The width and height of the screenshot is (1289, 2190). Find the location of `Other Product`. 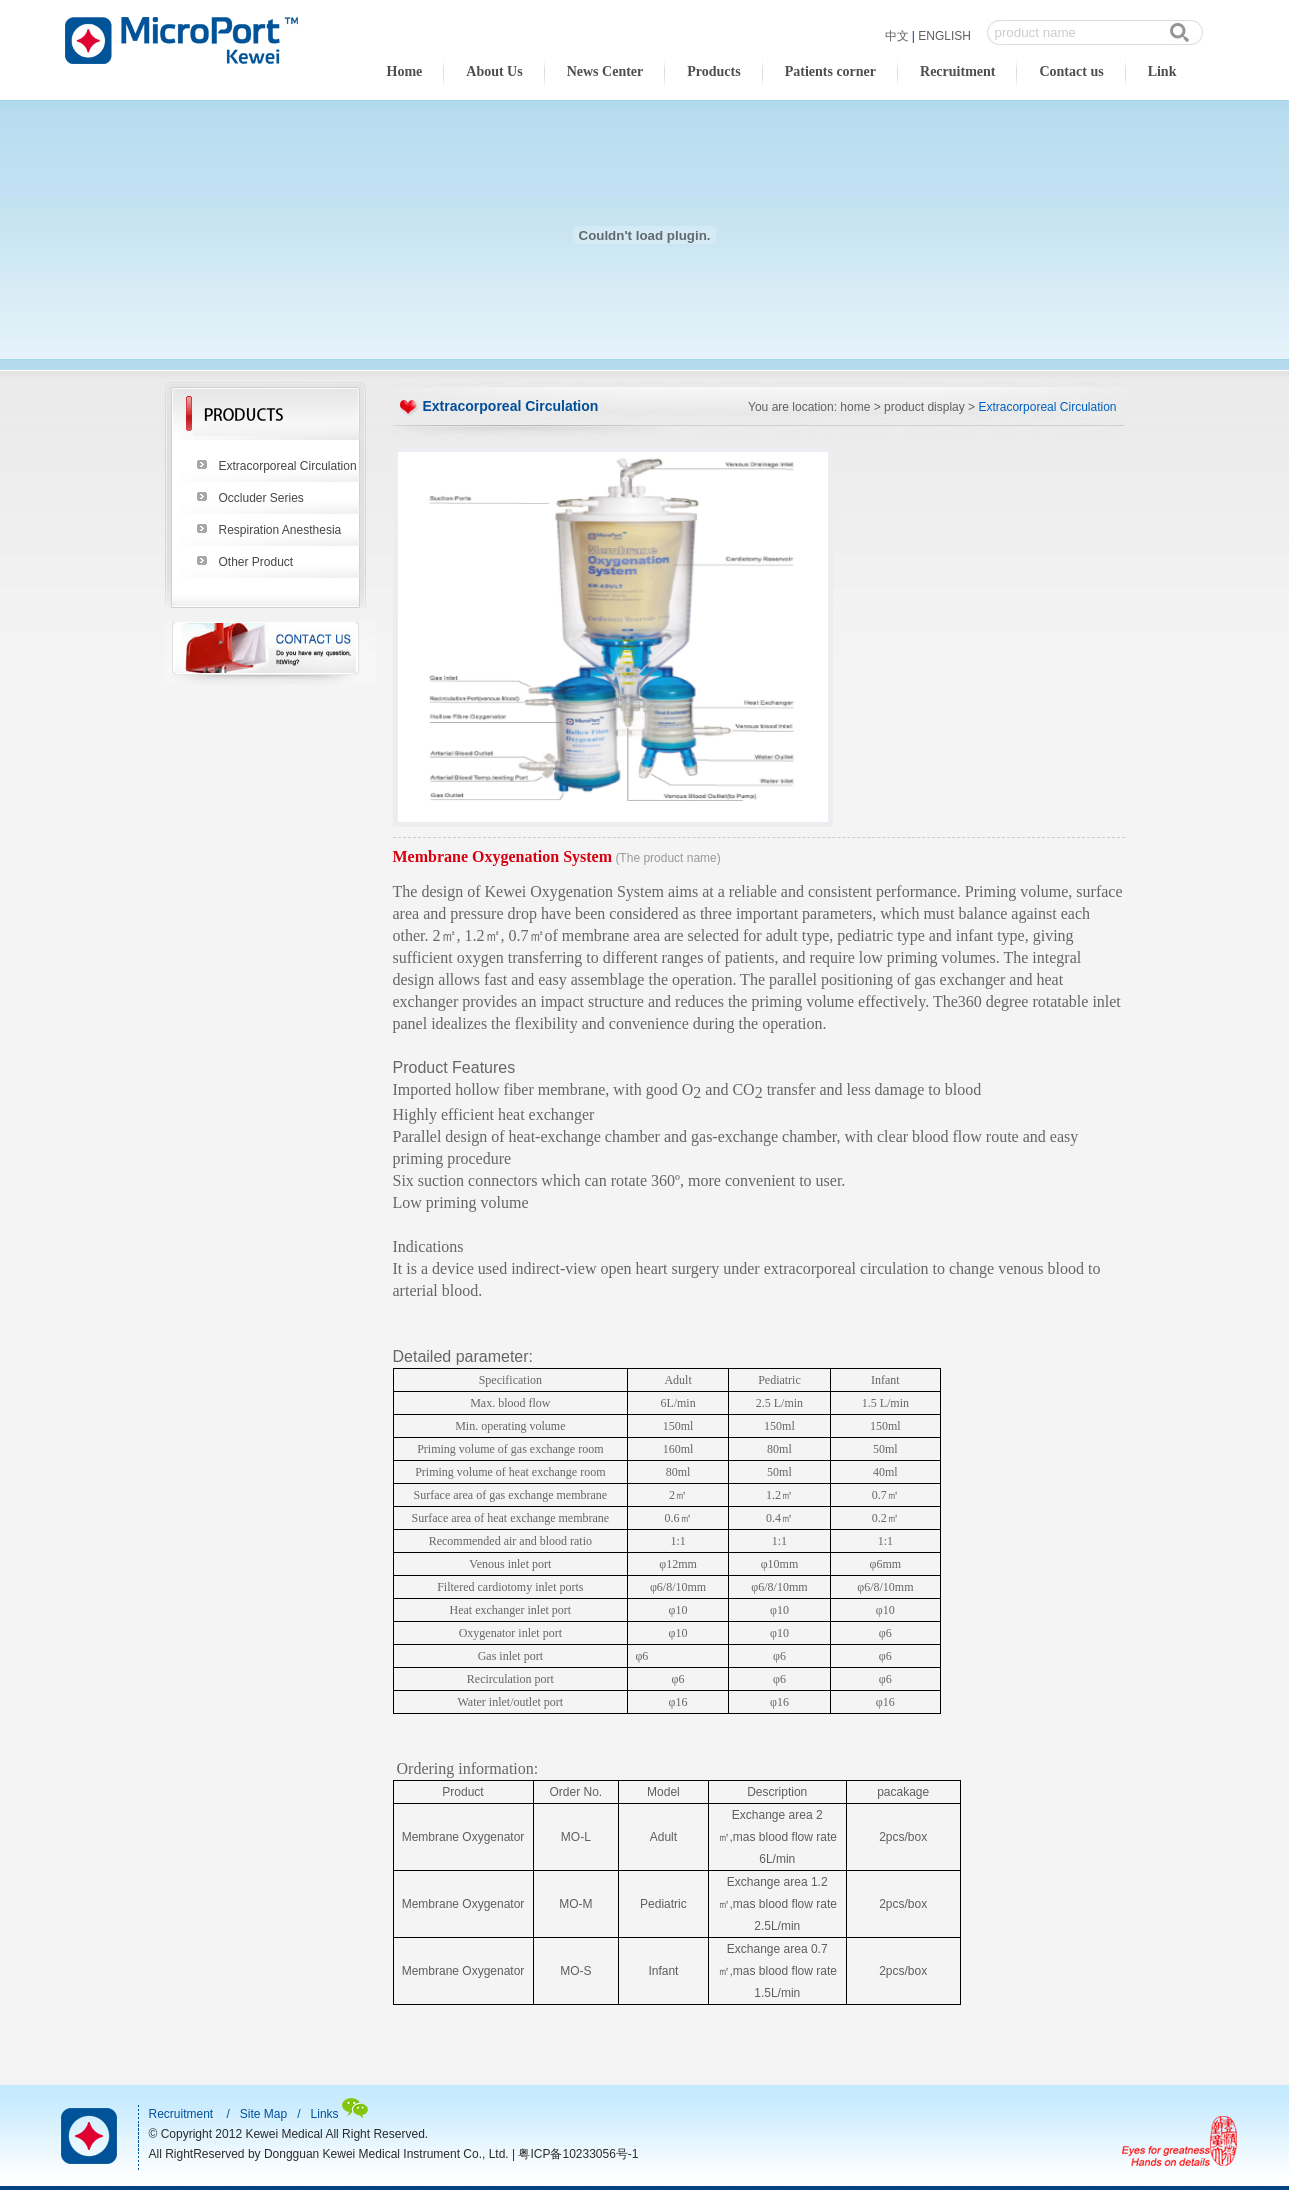

Other Product is located at coordinates (256, 562).